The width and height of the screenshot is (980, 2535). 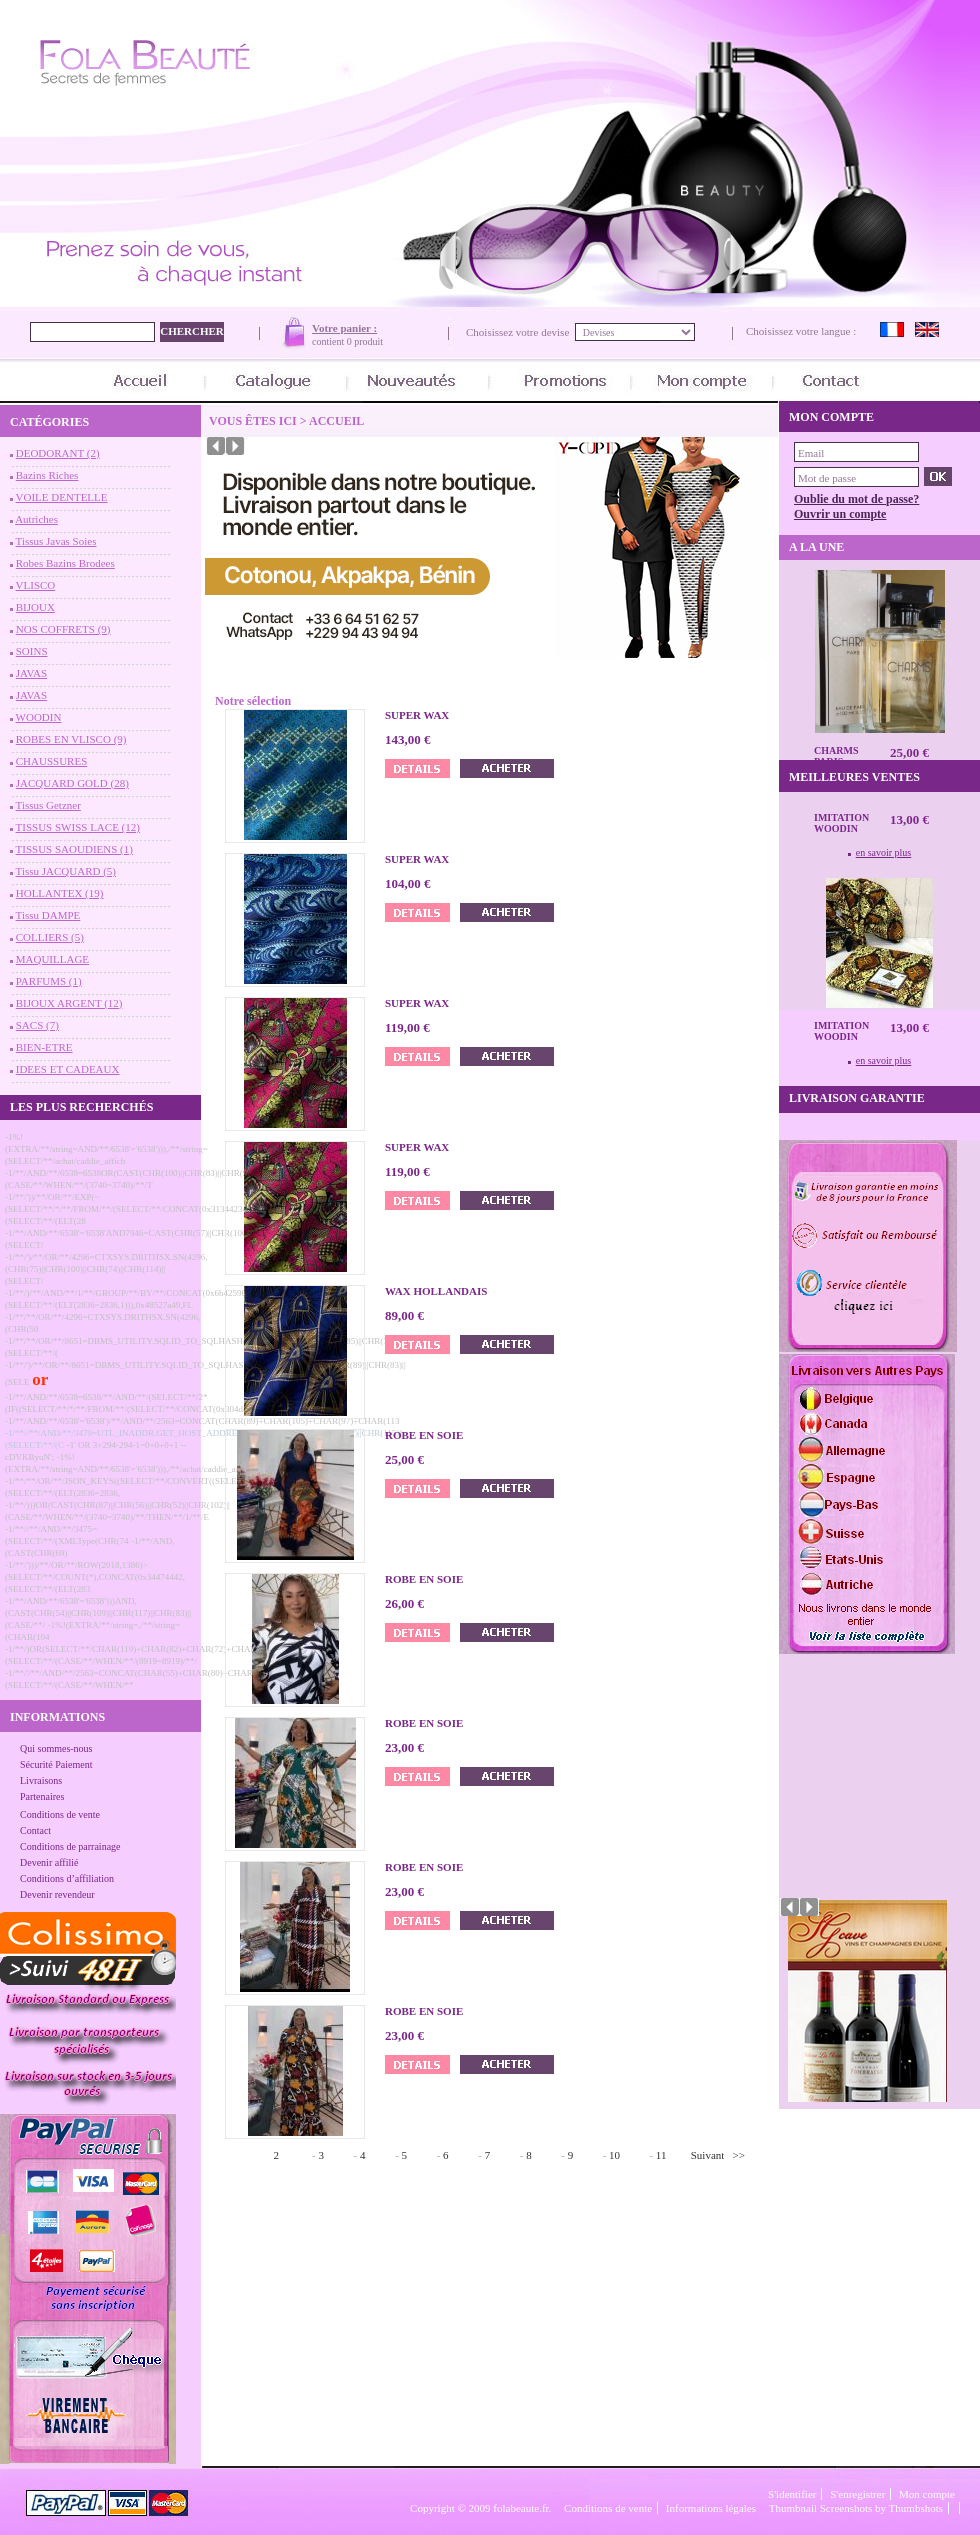 I want to click on Tissu JACQUARD (5), so click(x=66, y=871).